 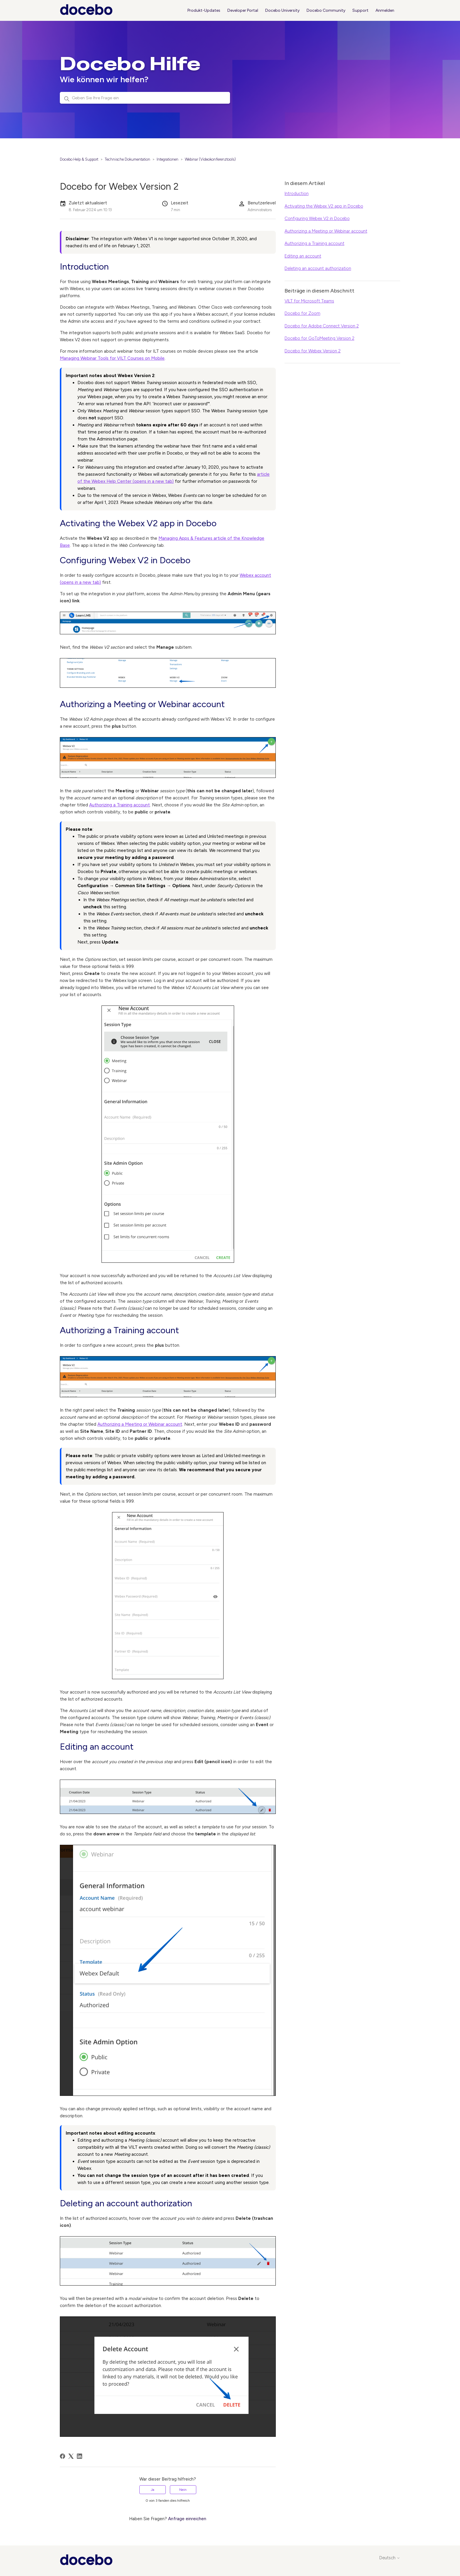 I want to click on Docebo for Webex Version 2, so click(x=313, y=351).